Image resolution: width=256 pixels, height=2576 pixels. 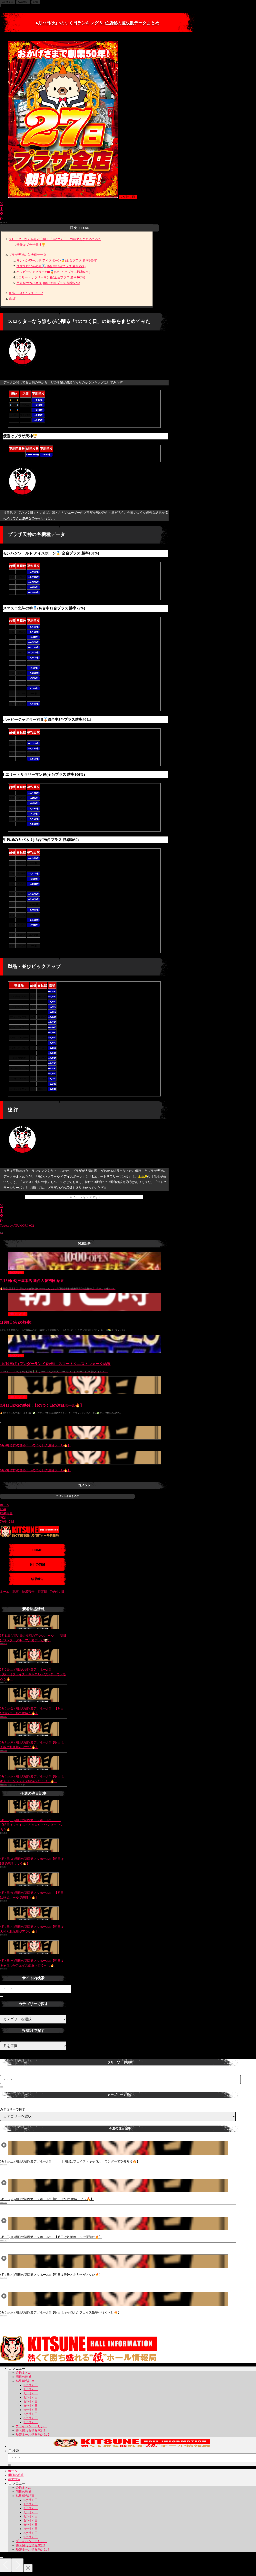 I want to click on [Close], so click(x=28, y=2568).